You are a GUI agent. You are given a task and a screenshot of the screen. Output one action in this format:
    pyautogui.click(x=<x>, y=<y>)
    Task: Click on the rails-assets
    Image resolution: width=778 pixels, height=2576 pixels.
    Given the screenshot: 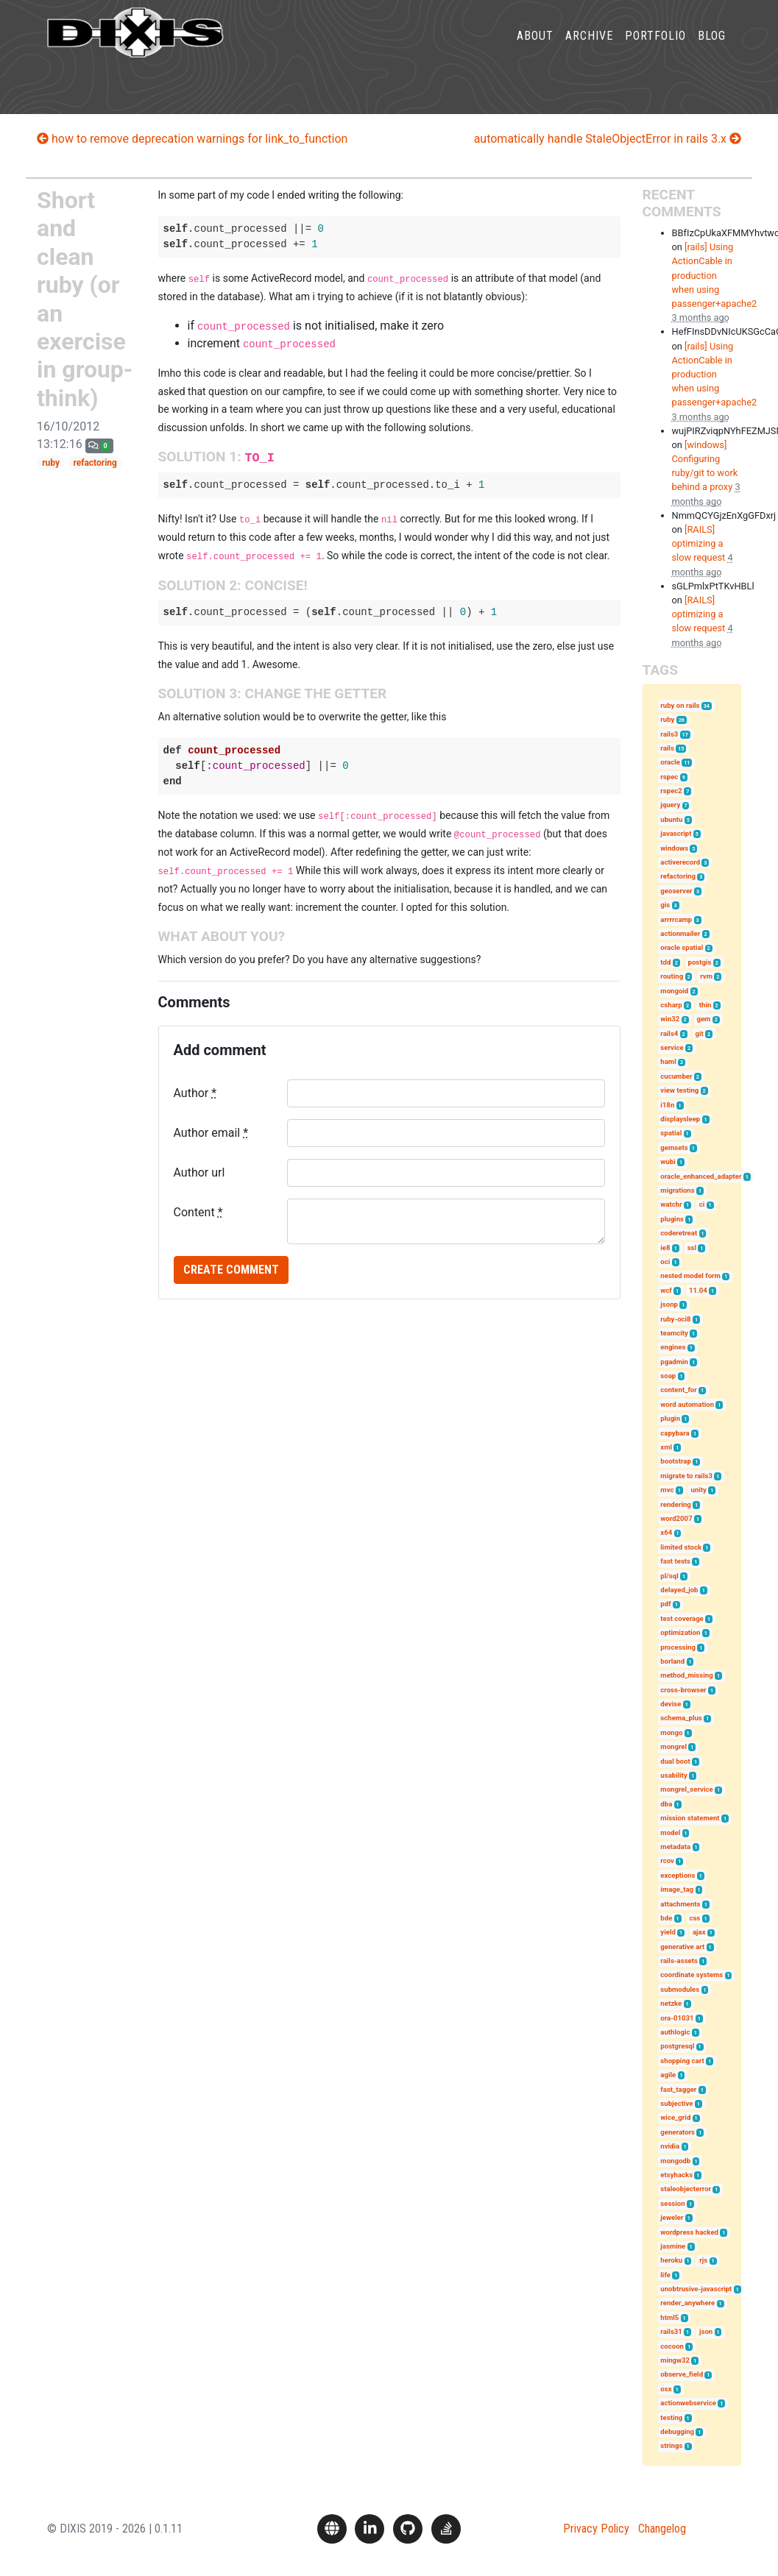 What is the action you would take?
    pyautogui.click(x=679, y=1960)
    